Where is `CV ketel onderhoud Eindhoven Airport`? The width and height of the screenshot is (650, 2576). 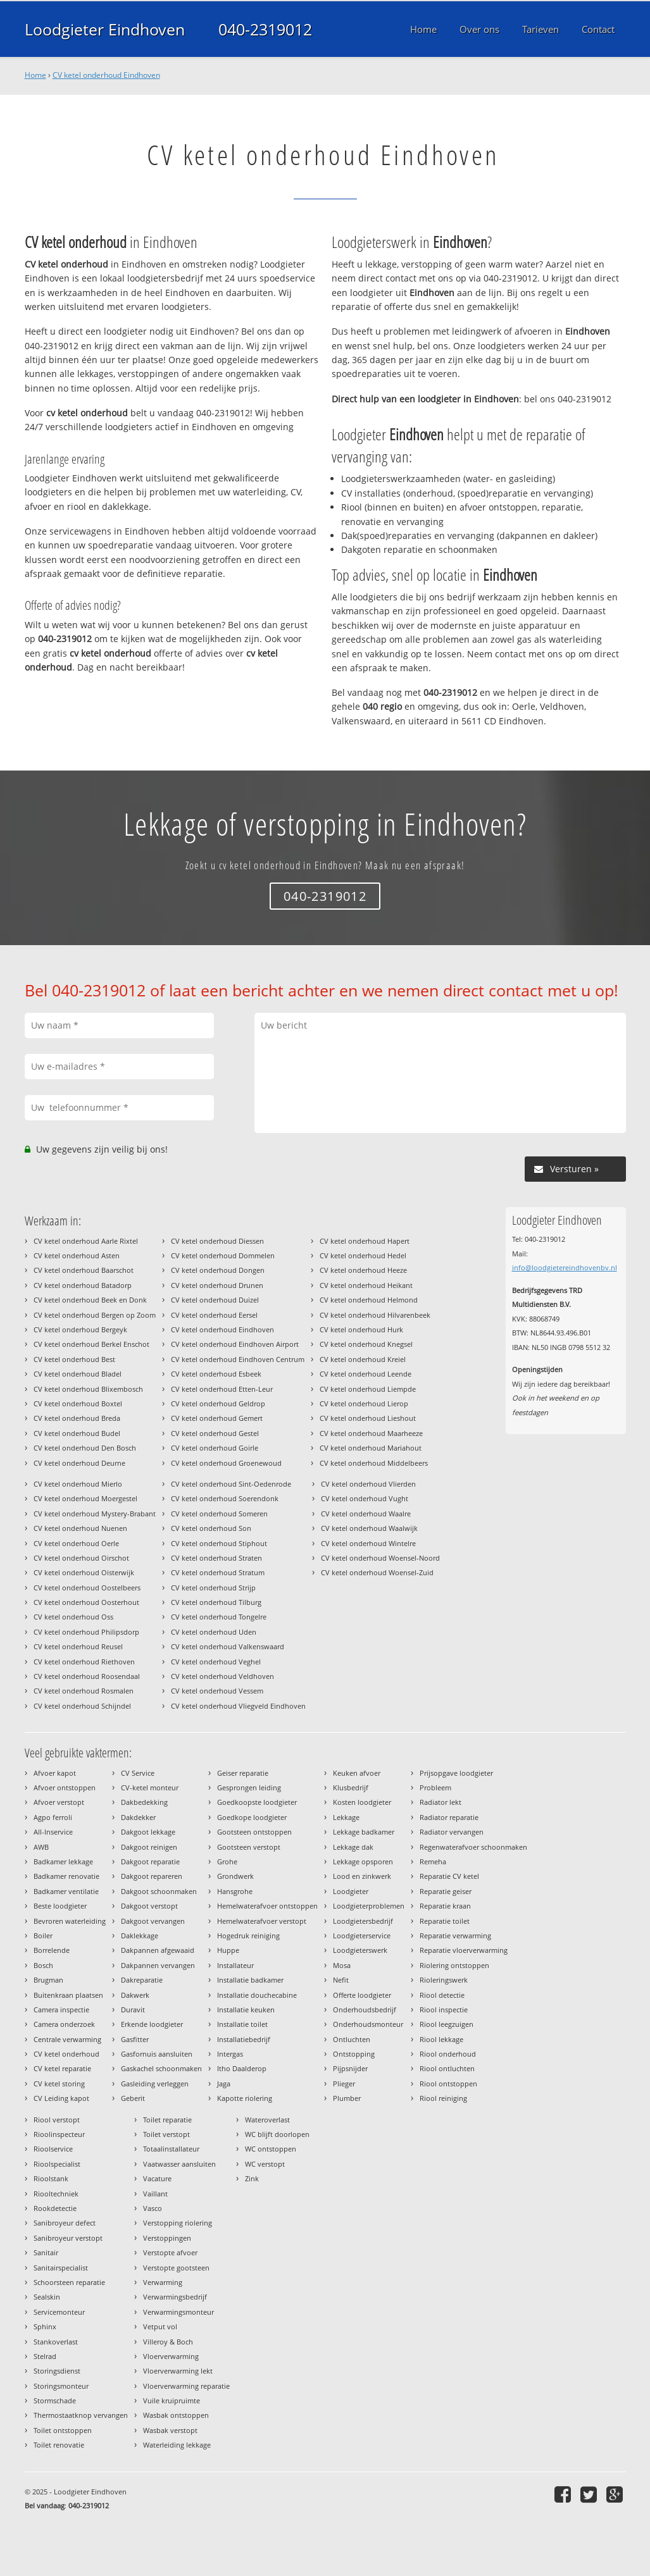
CV ketel onderhoud Eindhoven Airport is located at coordinates (235, 1344).